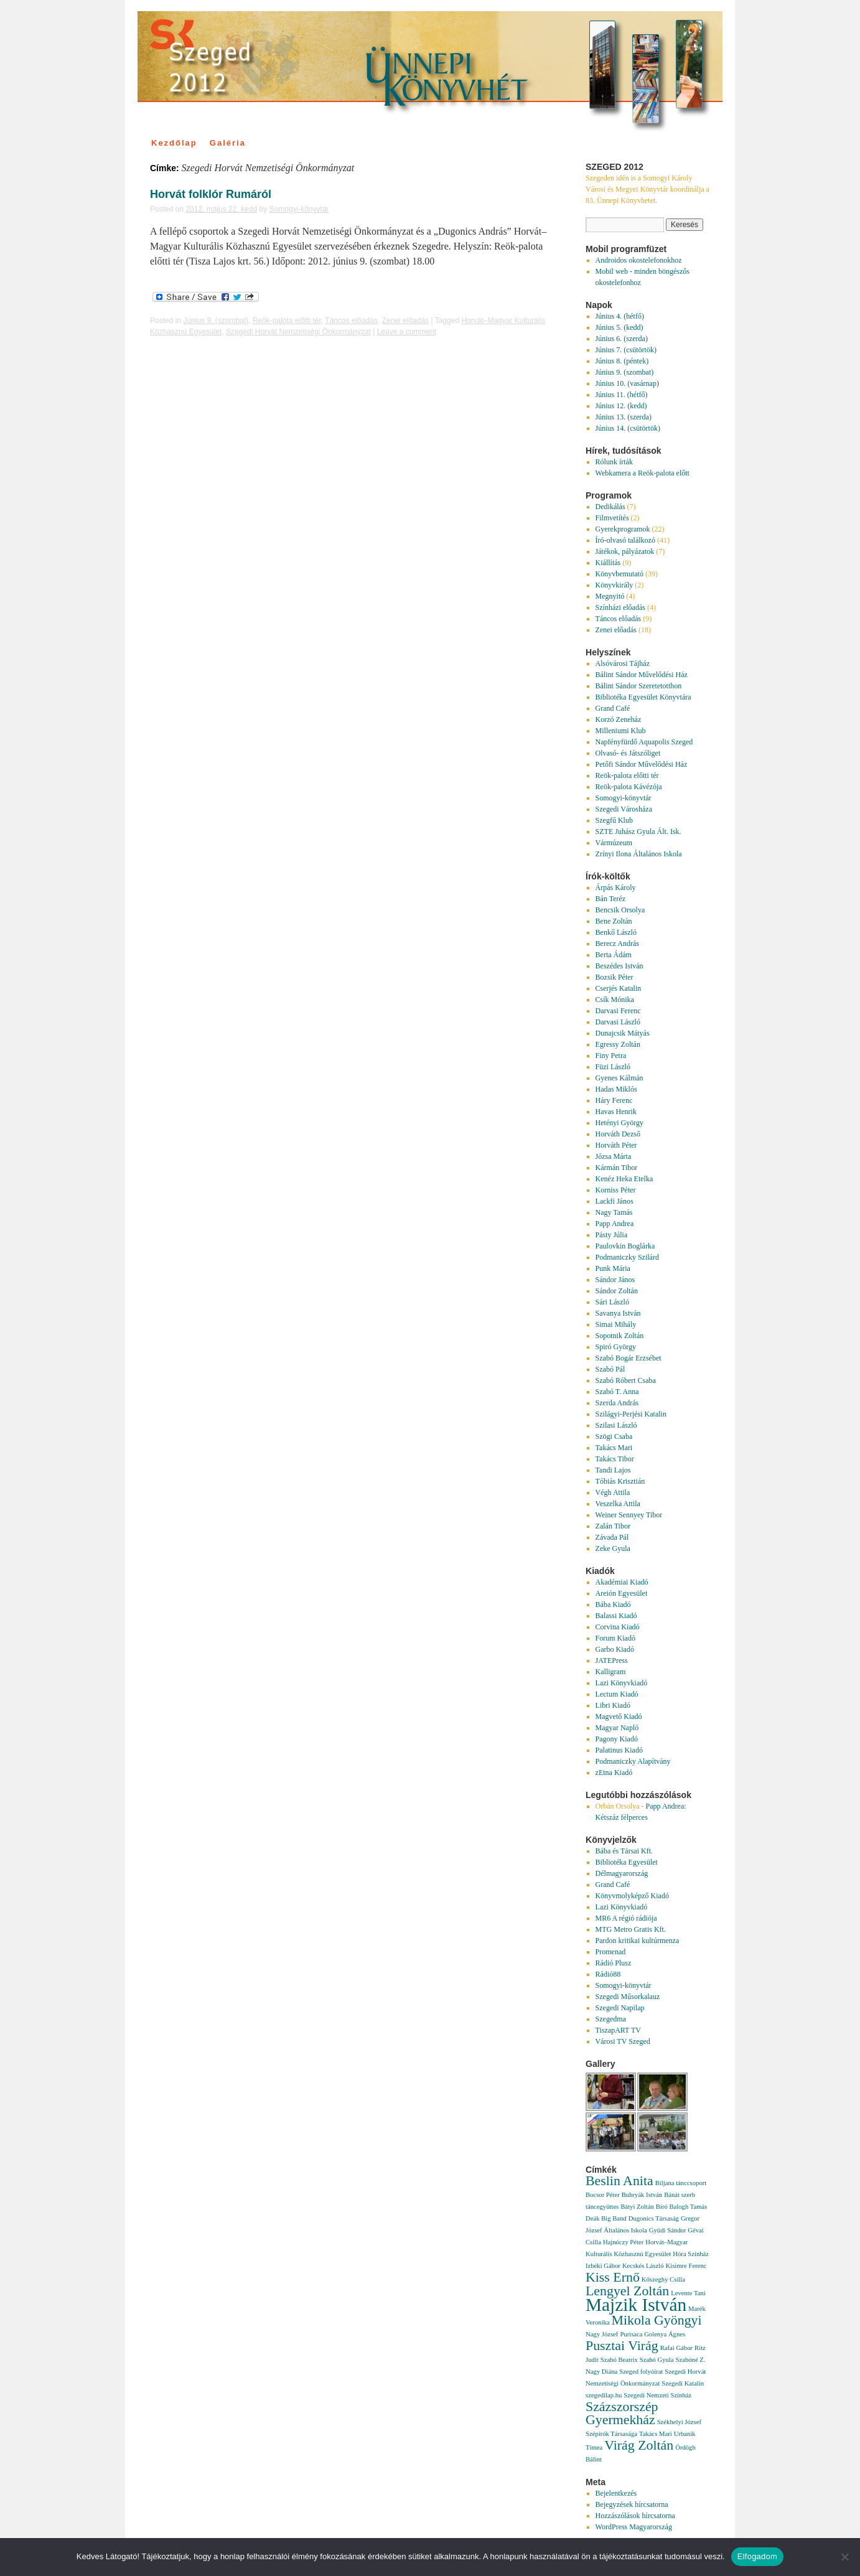 Image resolution: width=860 pixels, height=2576 pixels. What do you see at coordinates (611, 1671) in the screenshot?
I see `Kalligram` at bounding box center [611, 1671].